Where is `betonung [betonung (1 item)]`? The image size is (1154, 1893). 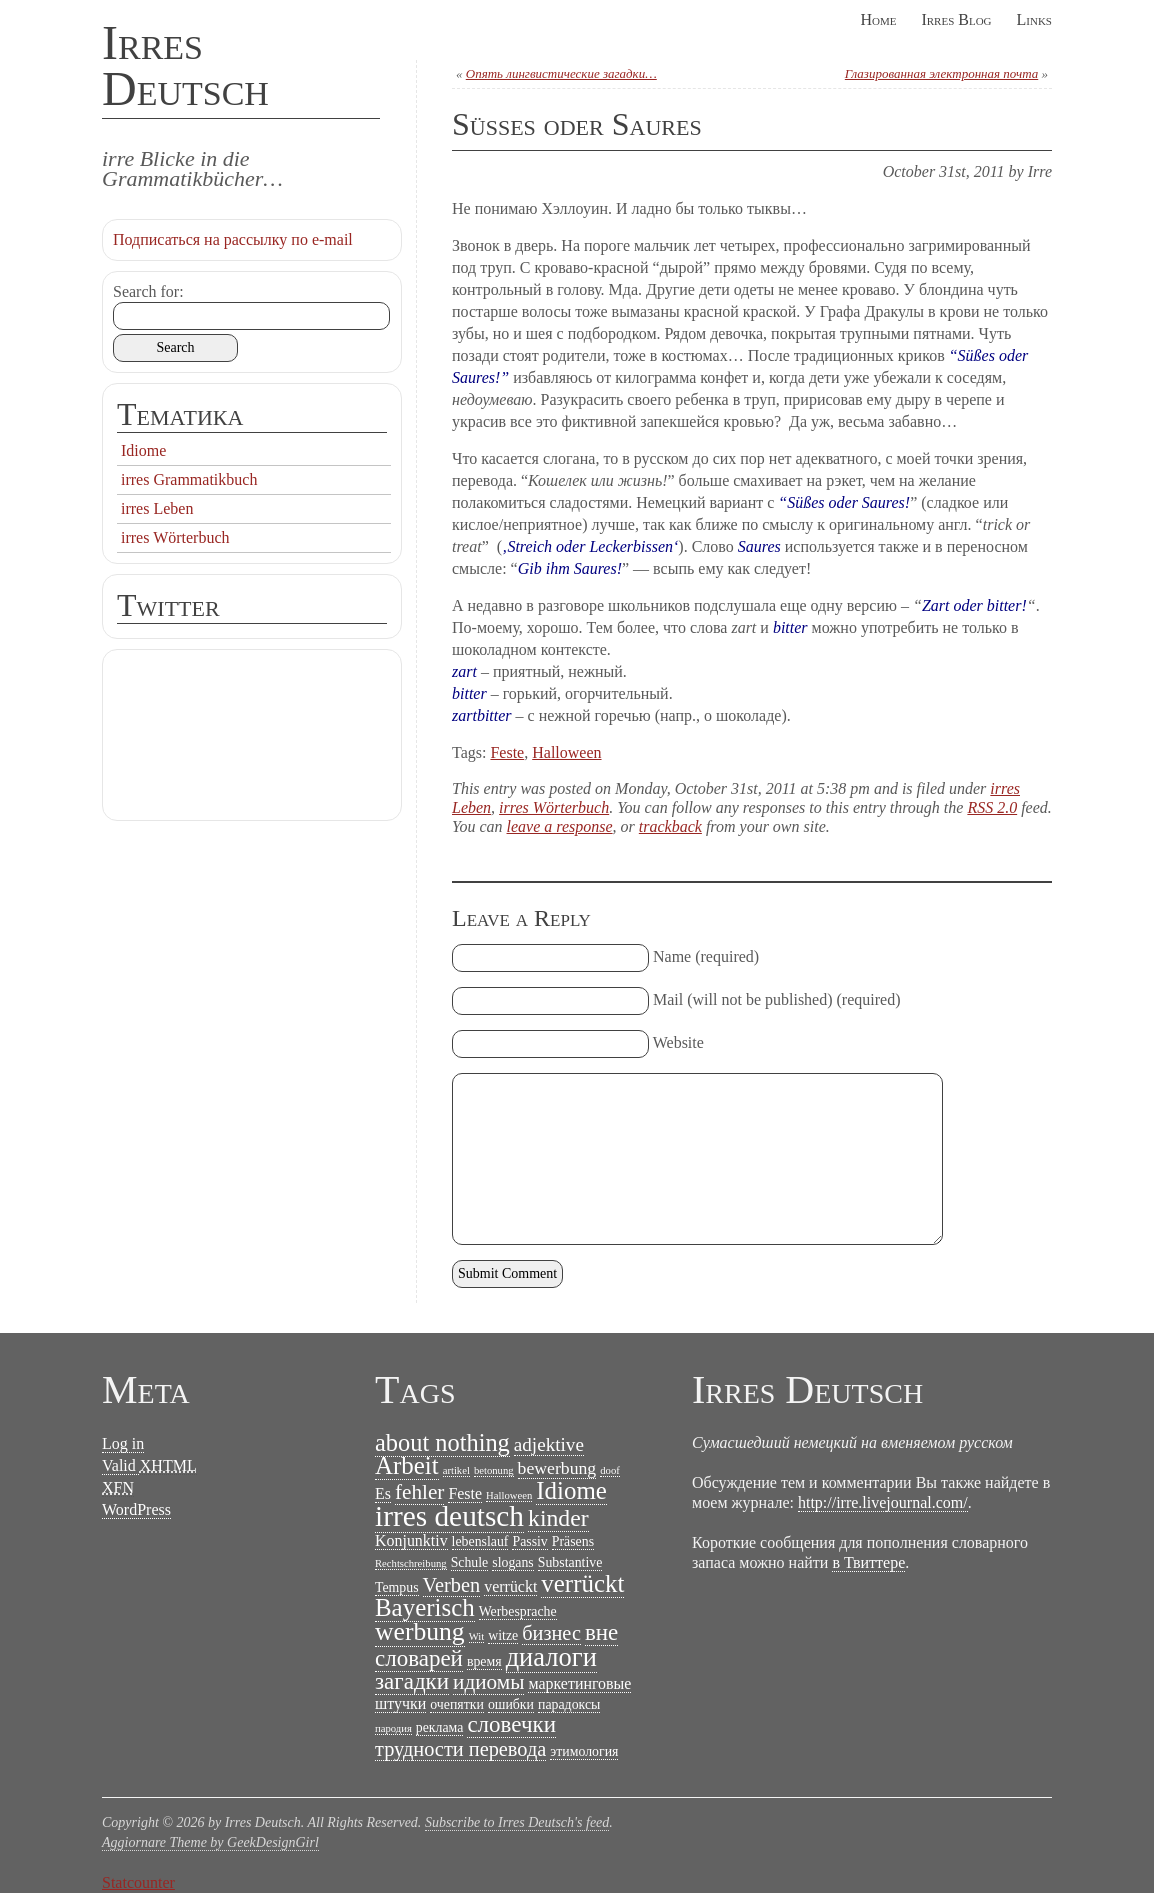
betonung [betonung (1 item)] is located at coordinates (494, 1470).